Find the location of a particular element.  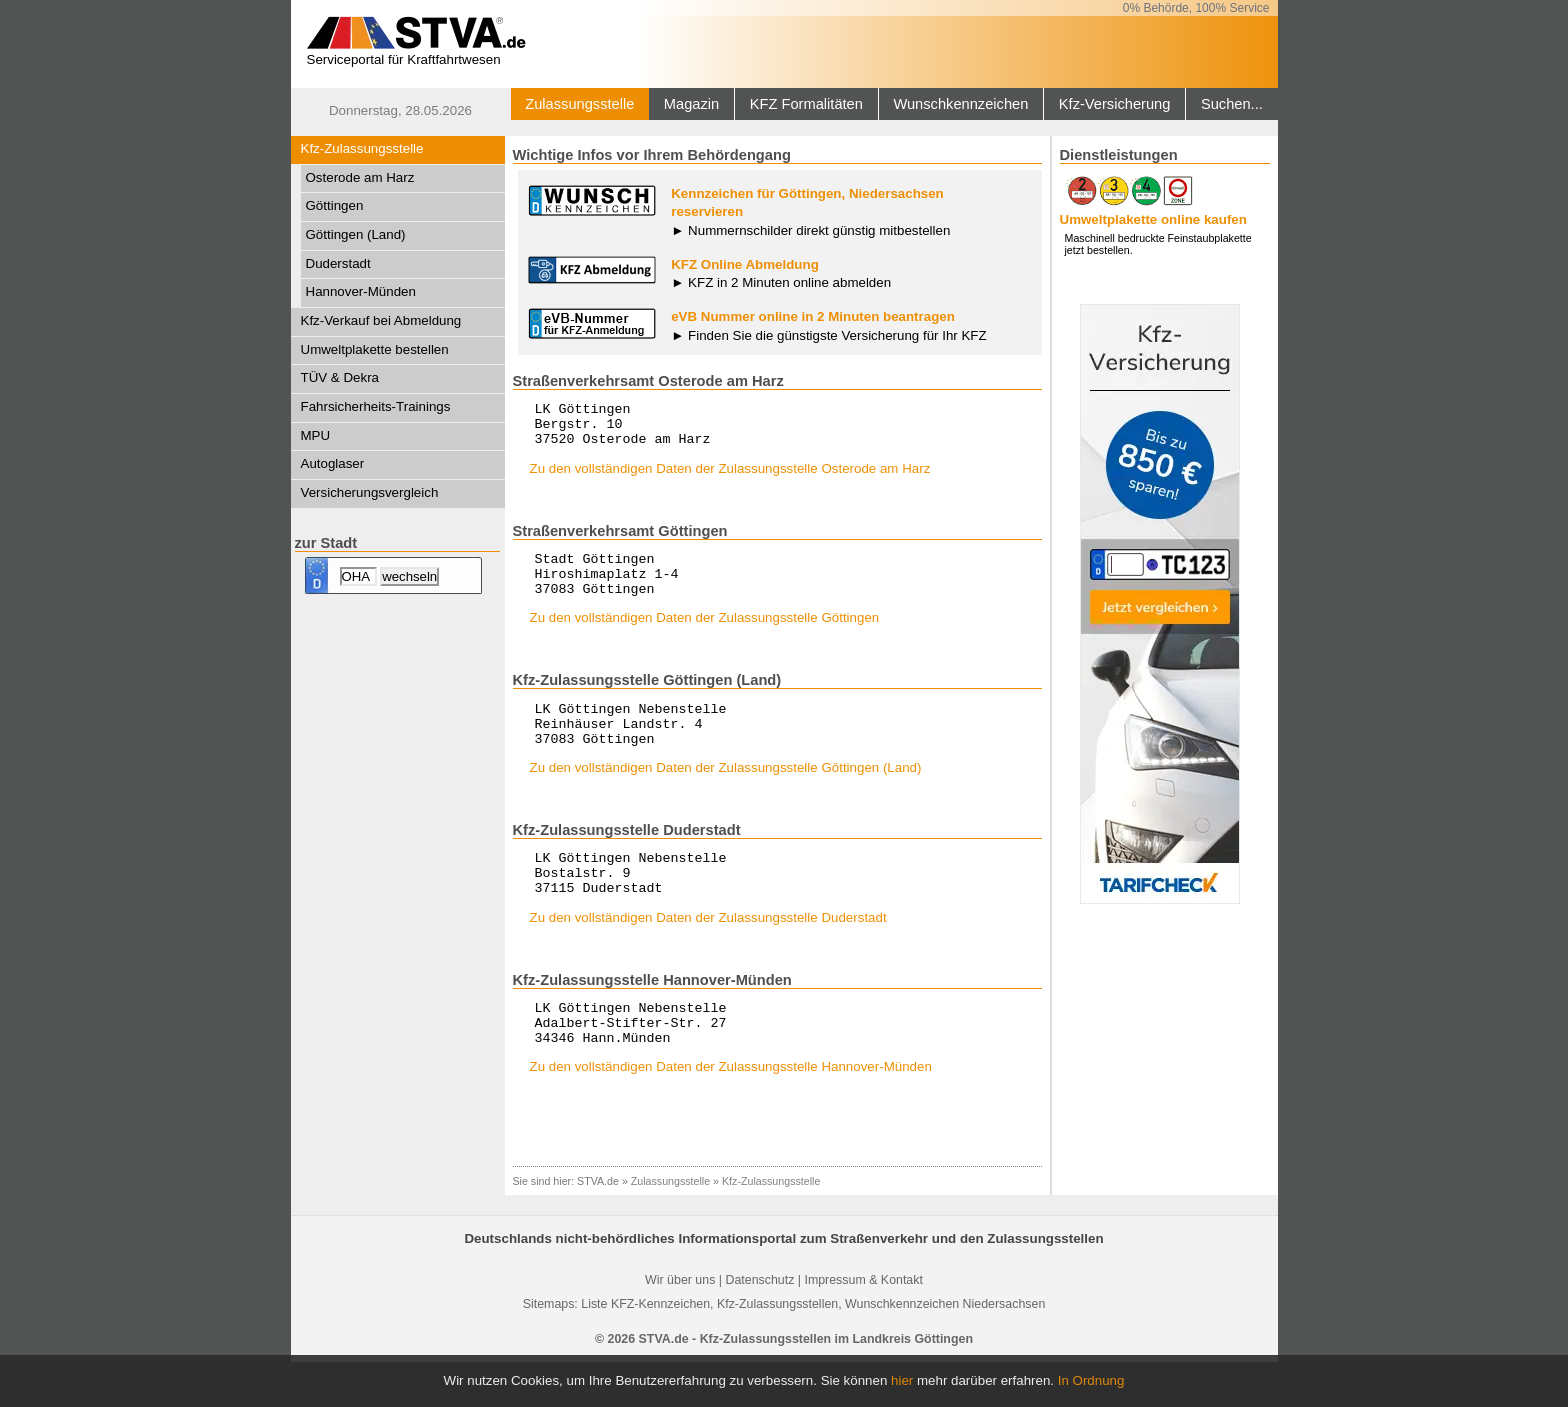

Zu den vollständigen Daten der Zulassungsstelle Osterode am Harz is located at coordinates (730, 477).